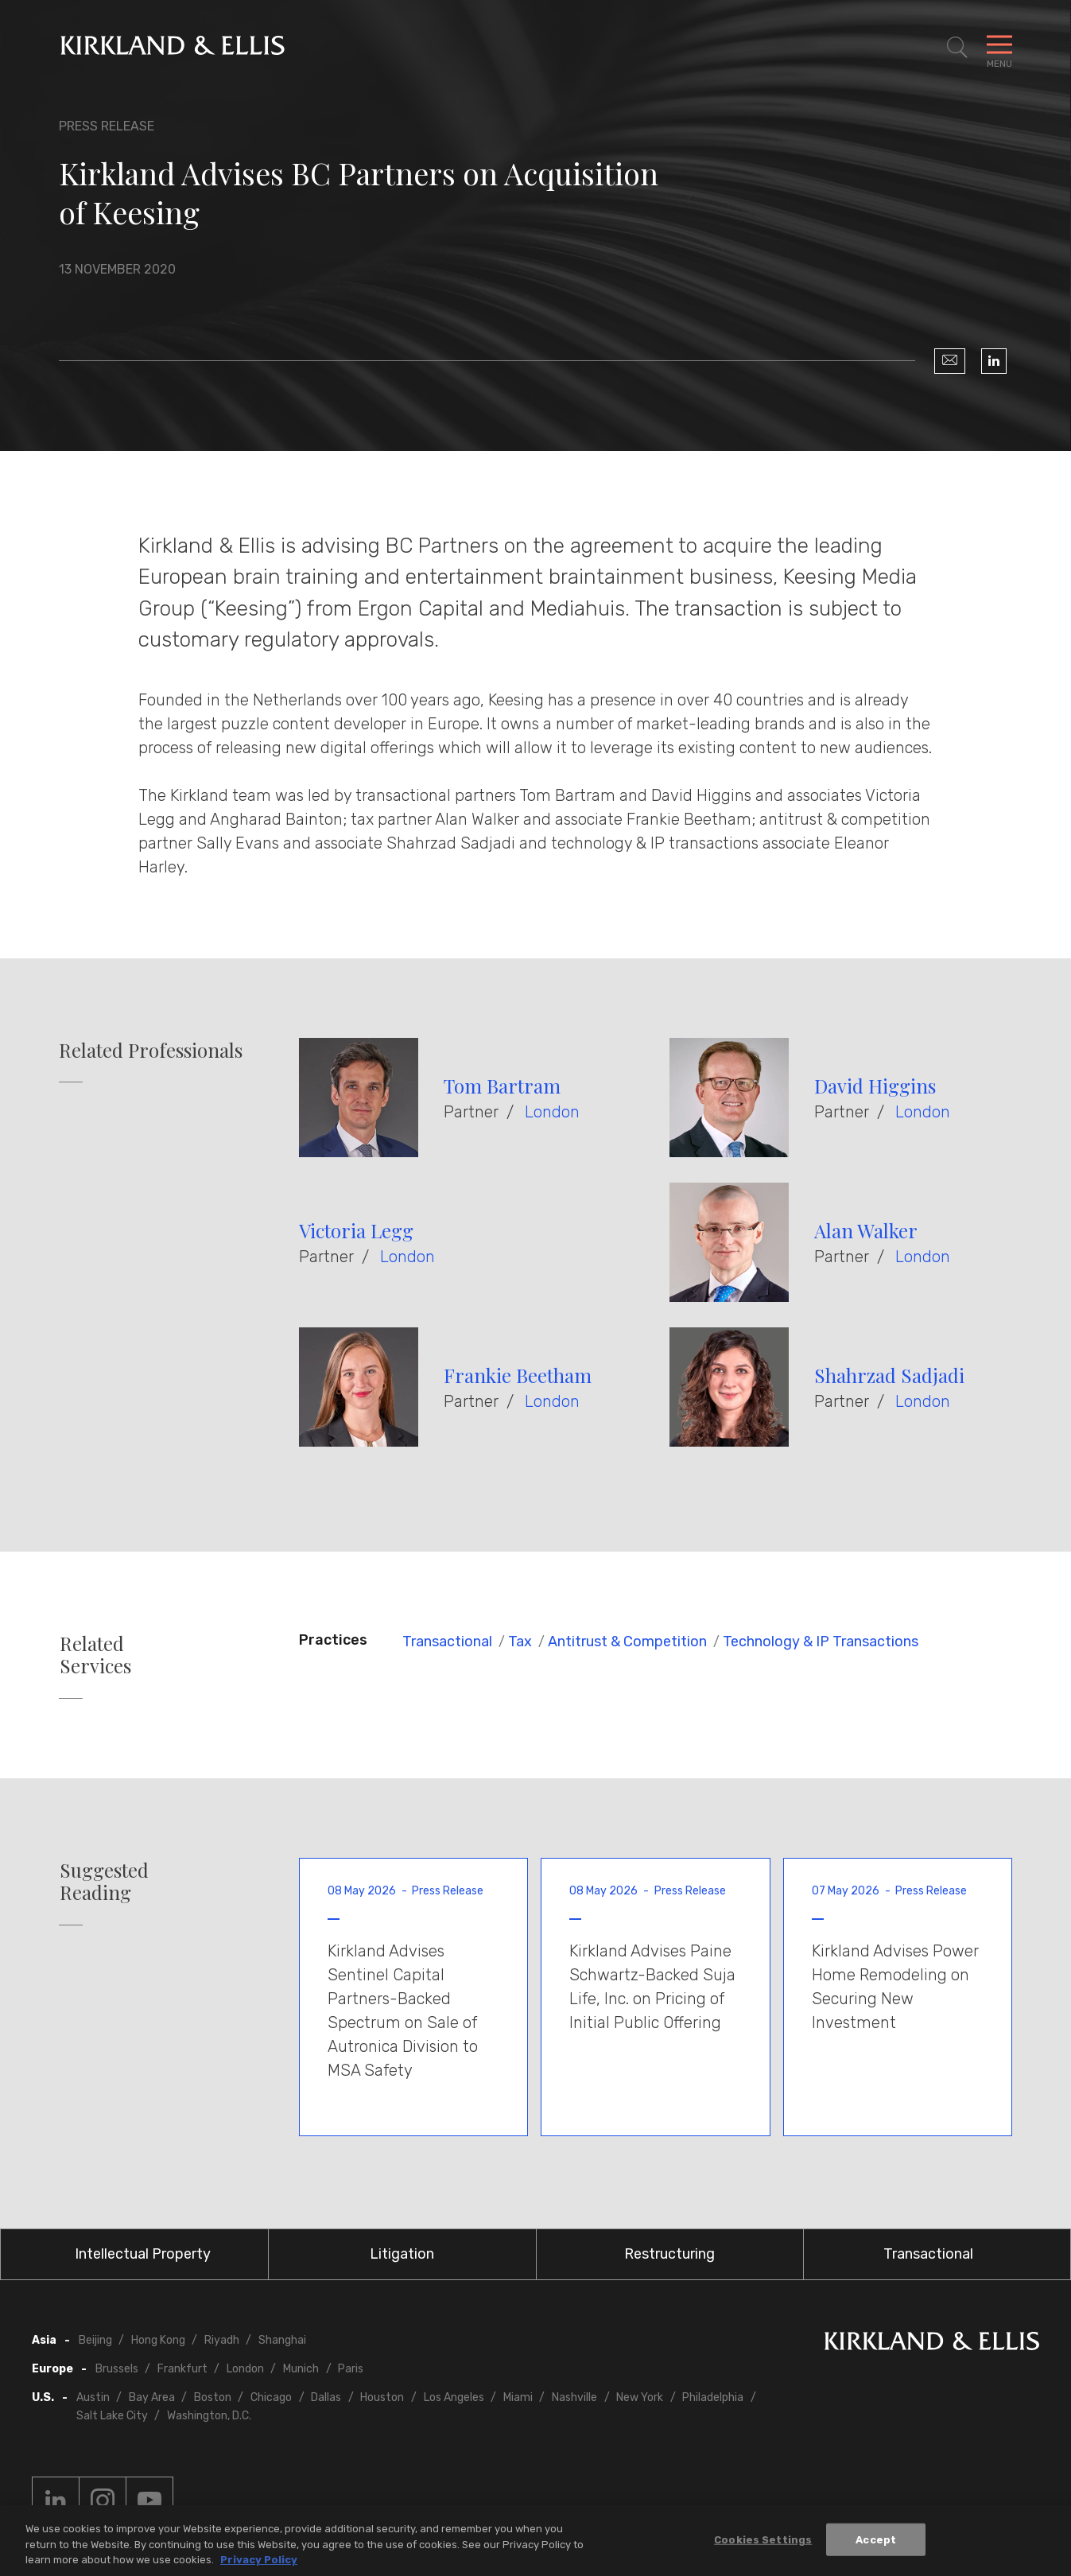 The height and width of the screenshot is (2576, 1071). Describe the element at coordinates (669, 2254) in the screenshot. I see `Restructuring` at that location.